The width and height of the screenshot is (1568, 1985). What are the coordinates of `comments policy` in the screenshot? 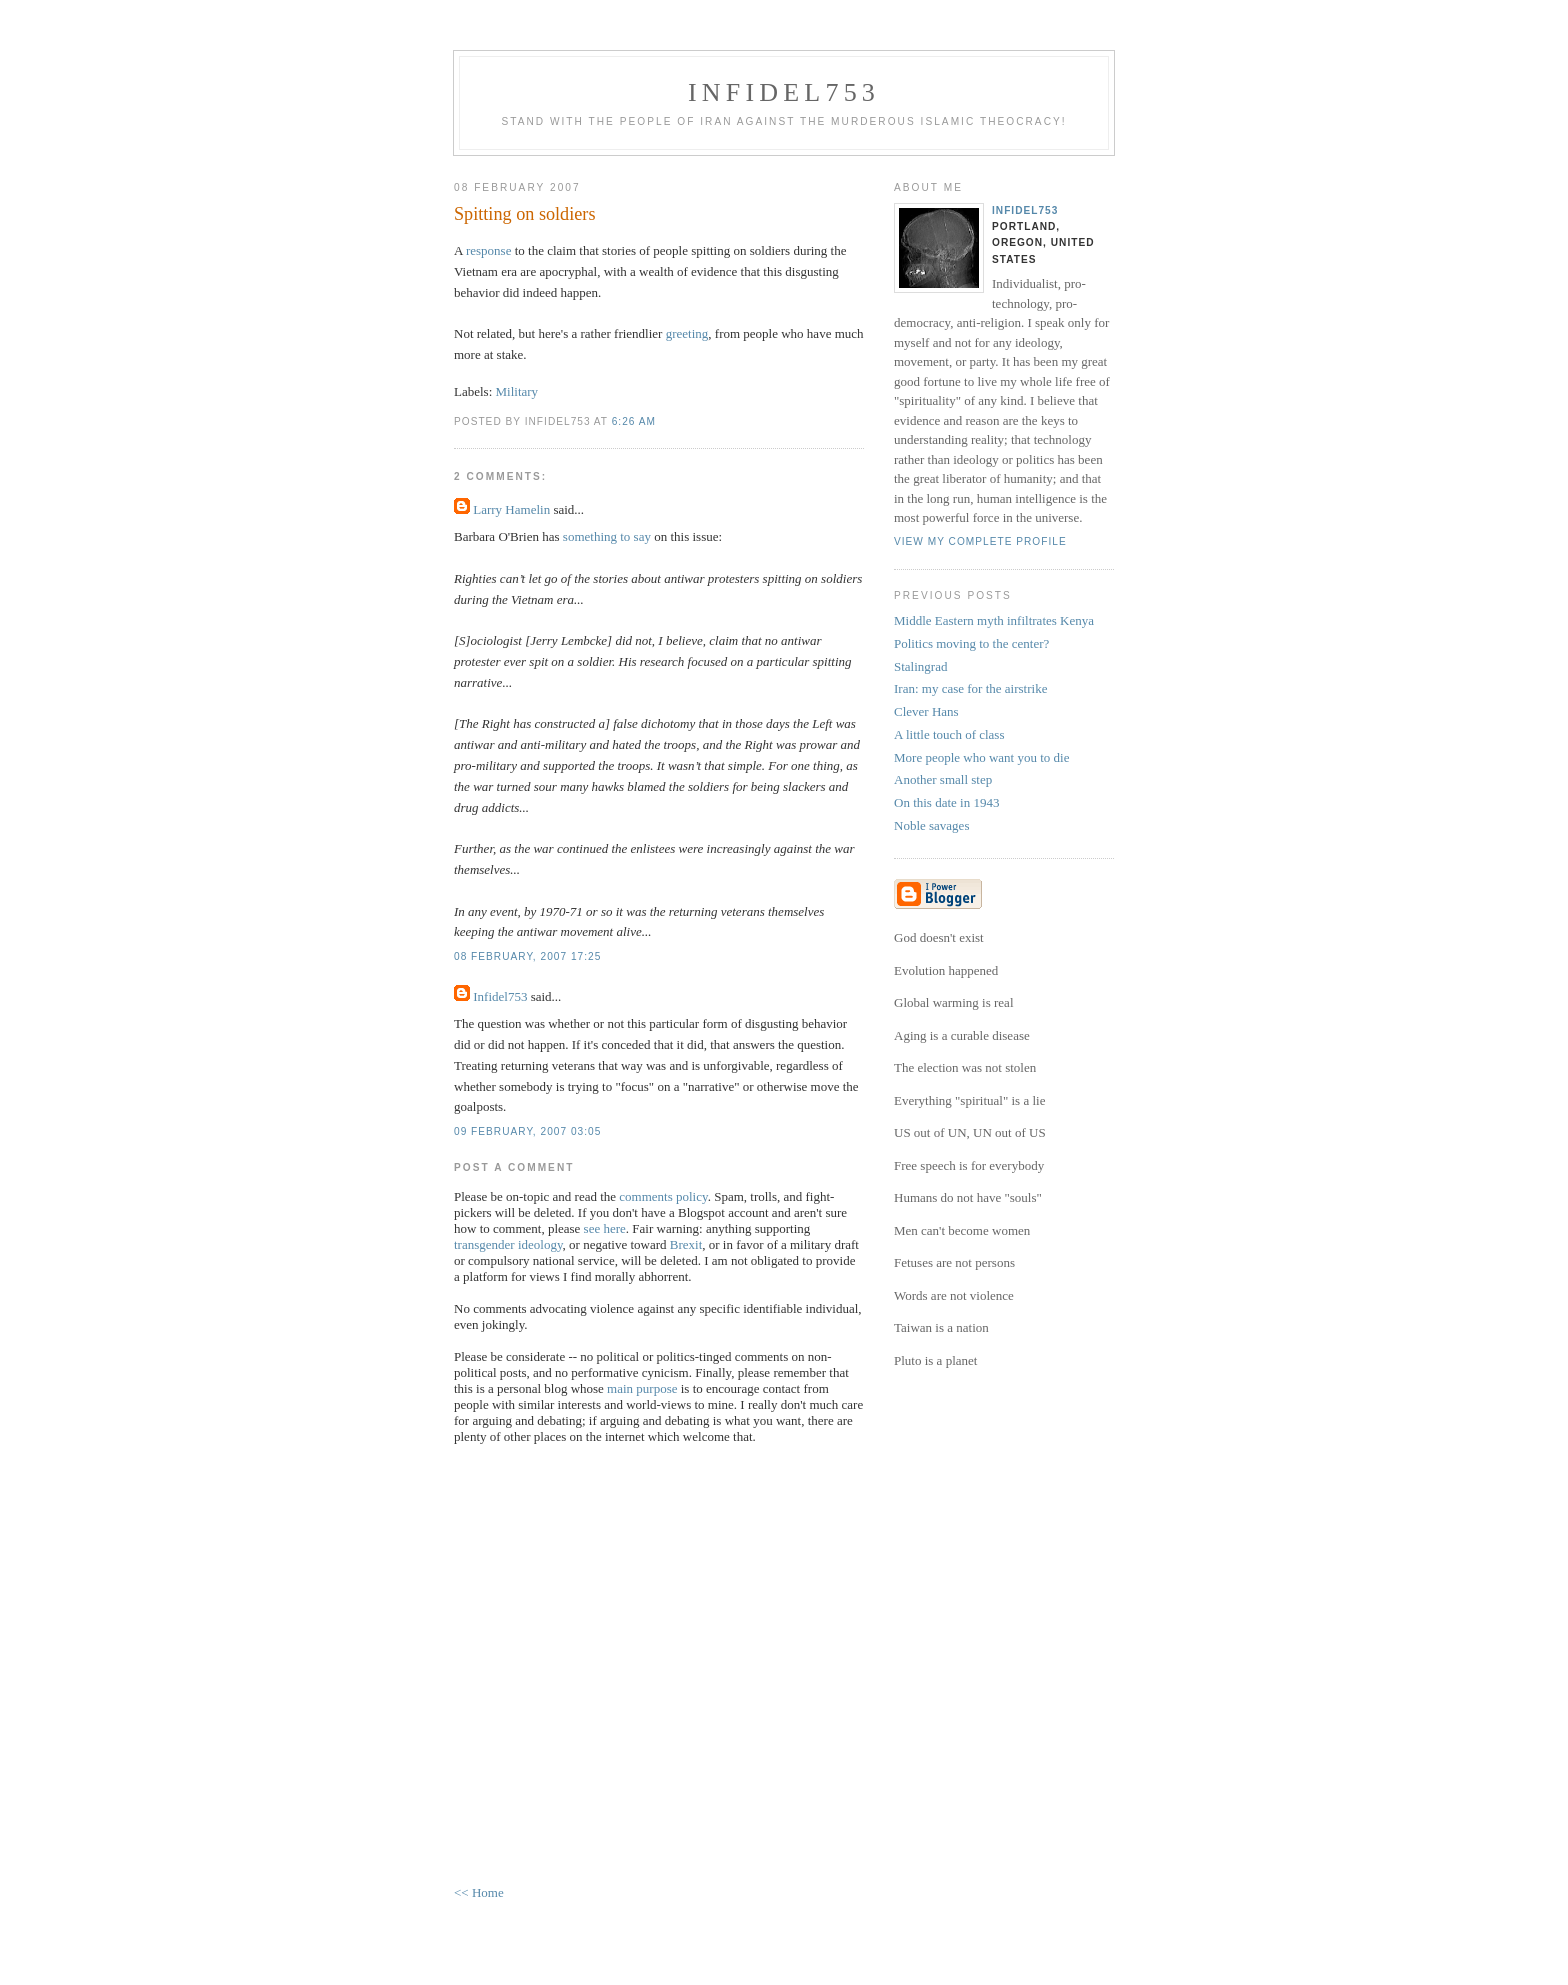 It's located at (663, 1196).